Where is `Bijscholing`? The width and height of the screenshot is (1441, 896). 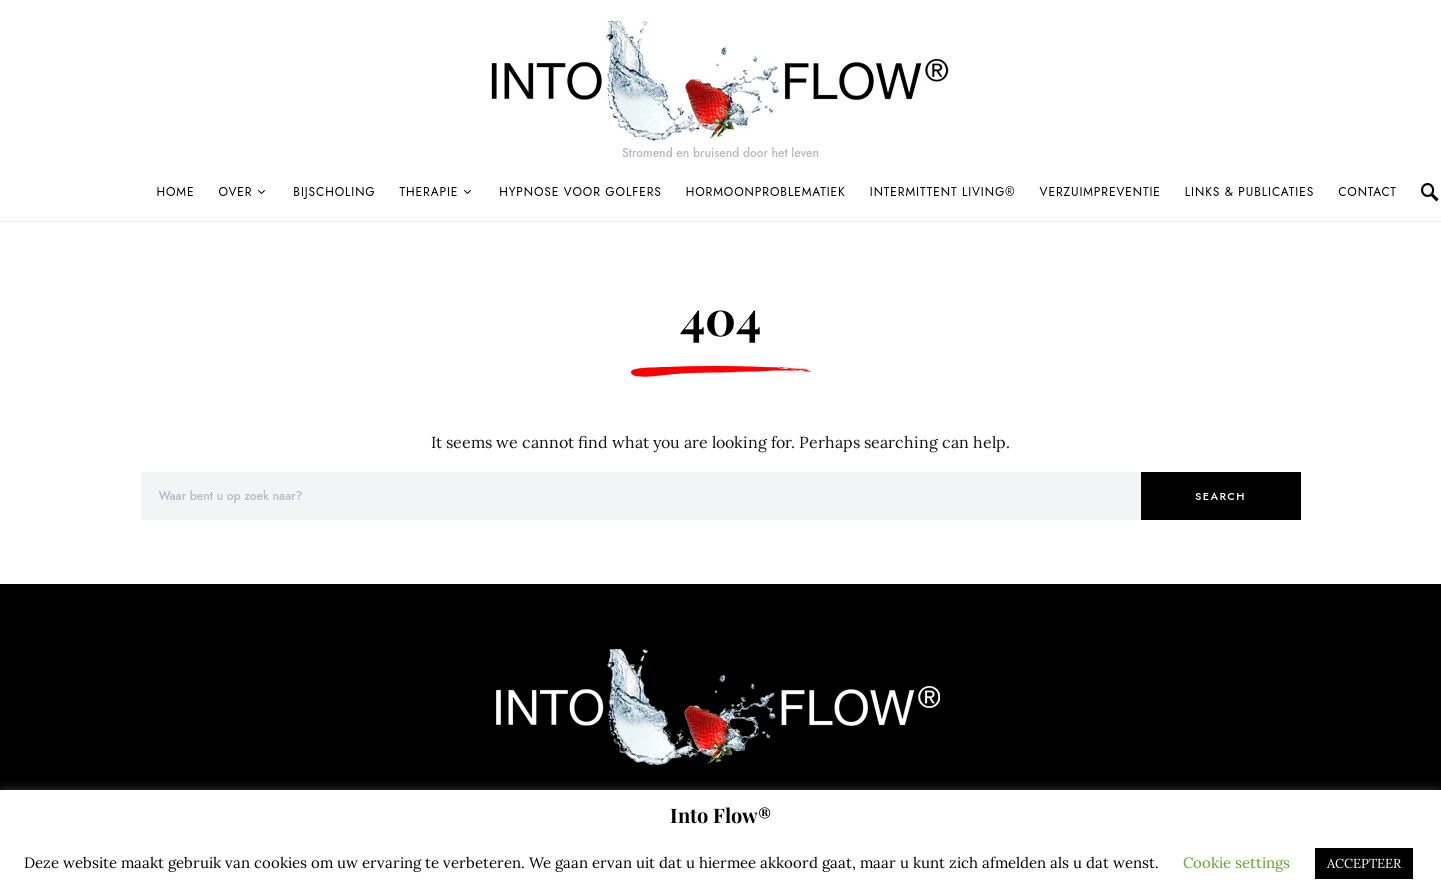 Bijscholing is located at coordinates (334, 192).